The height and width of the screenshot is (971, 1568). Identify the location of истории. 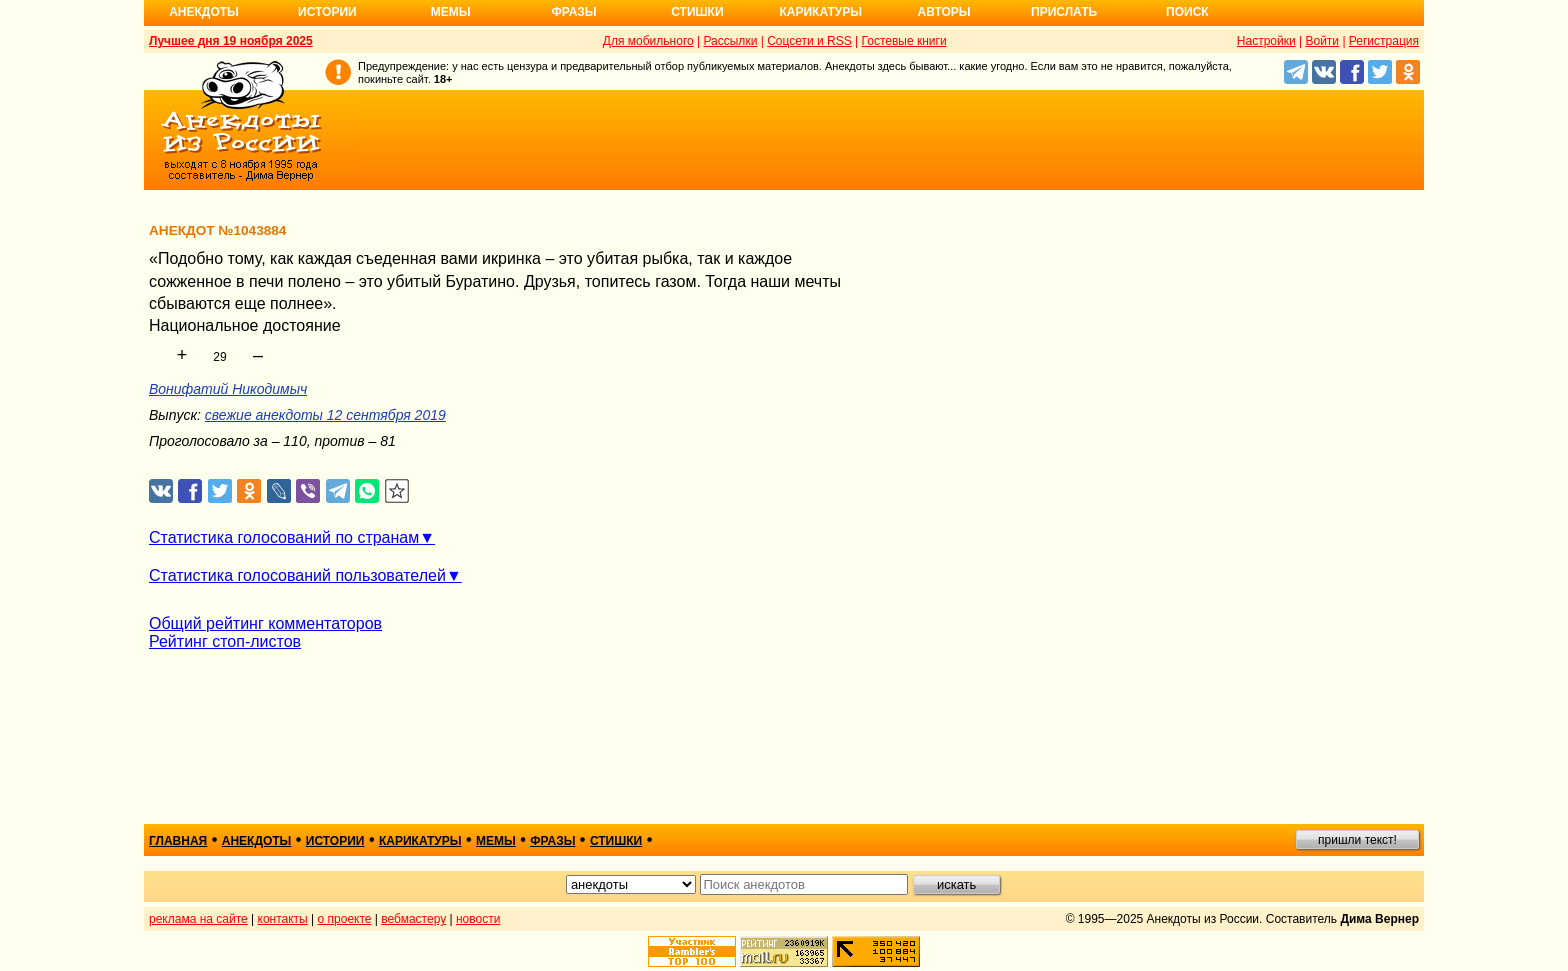
(335, 841).